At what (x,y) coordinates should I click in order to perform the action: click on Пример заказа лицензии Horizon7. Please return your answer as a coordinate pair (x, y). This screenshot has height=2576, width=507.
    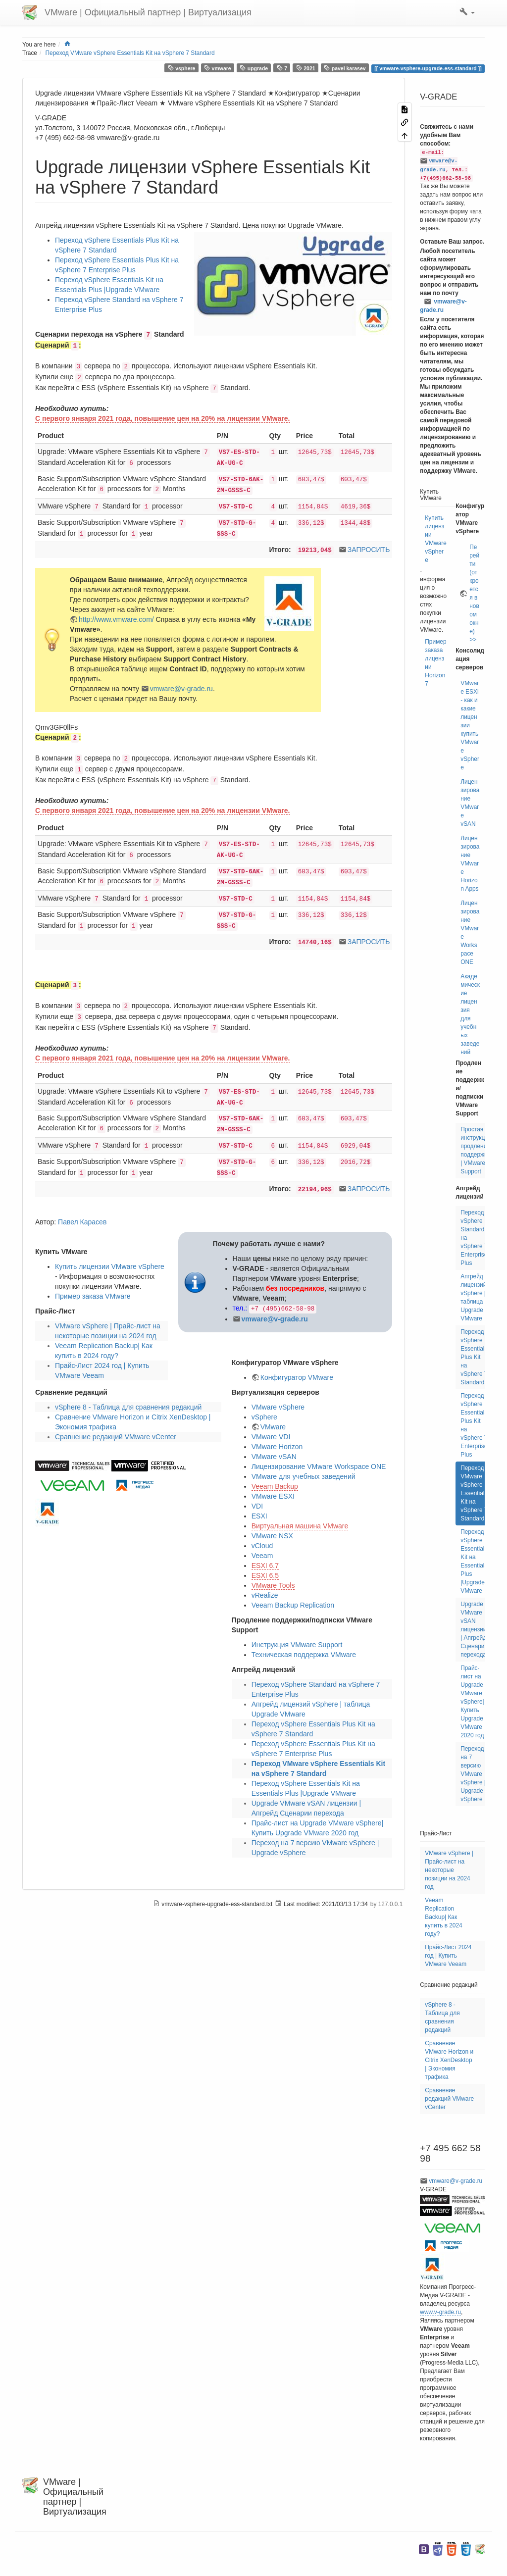
    Looking at the image, I should click on (435, 662).